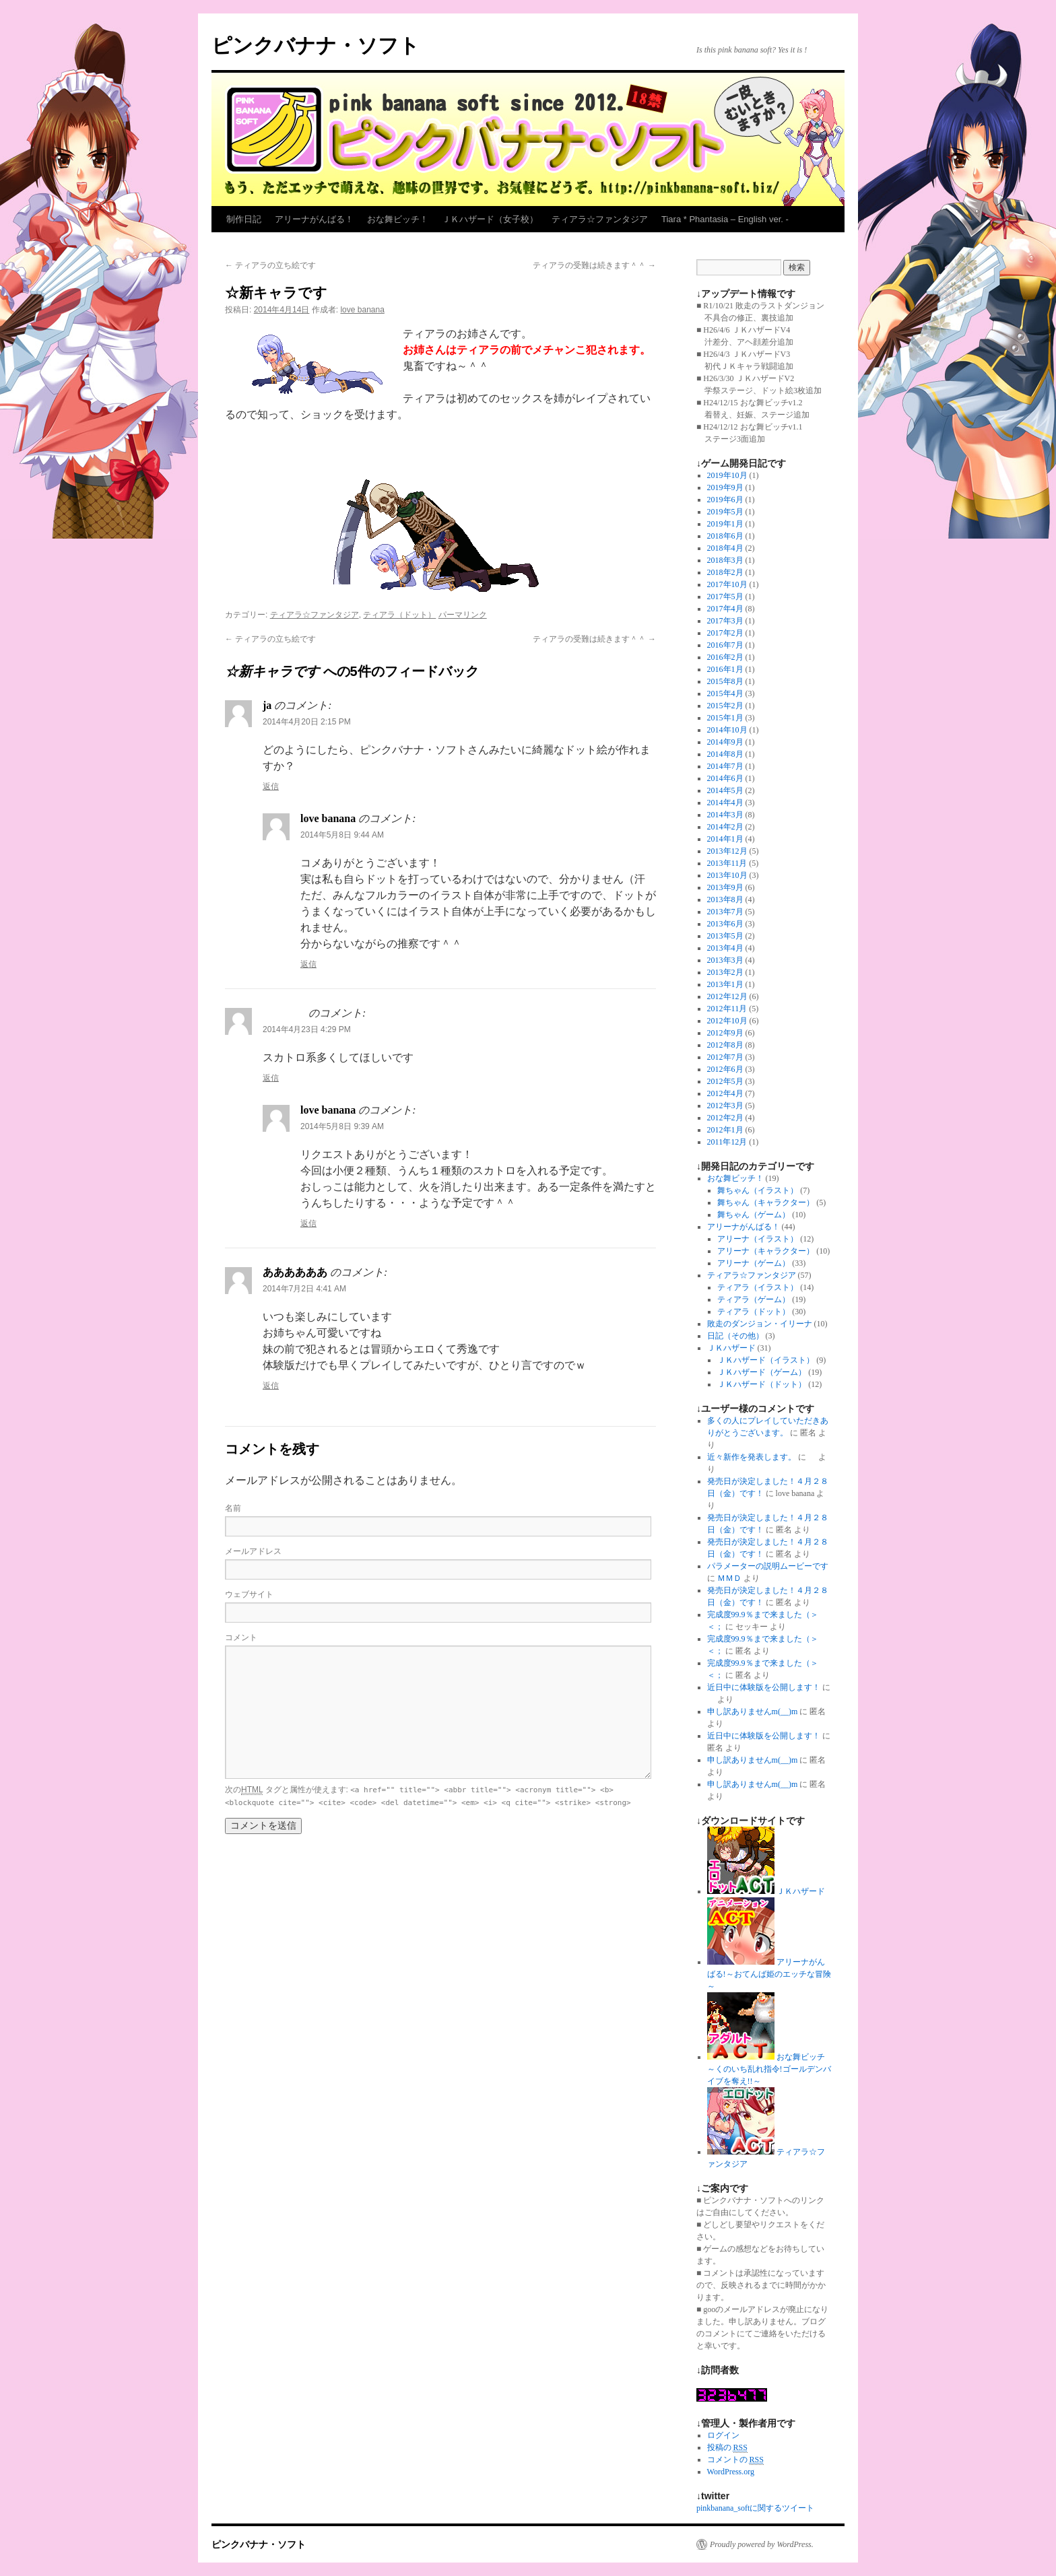 The image size is (1056, 2576). What do you see at coordinates (725, 608) in the screenshot?
I see `2017年4月` at bounding box center [725, 608].